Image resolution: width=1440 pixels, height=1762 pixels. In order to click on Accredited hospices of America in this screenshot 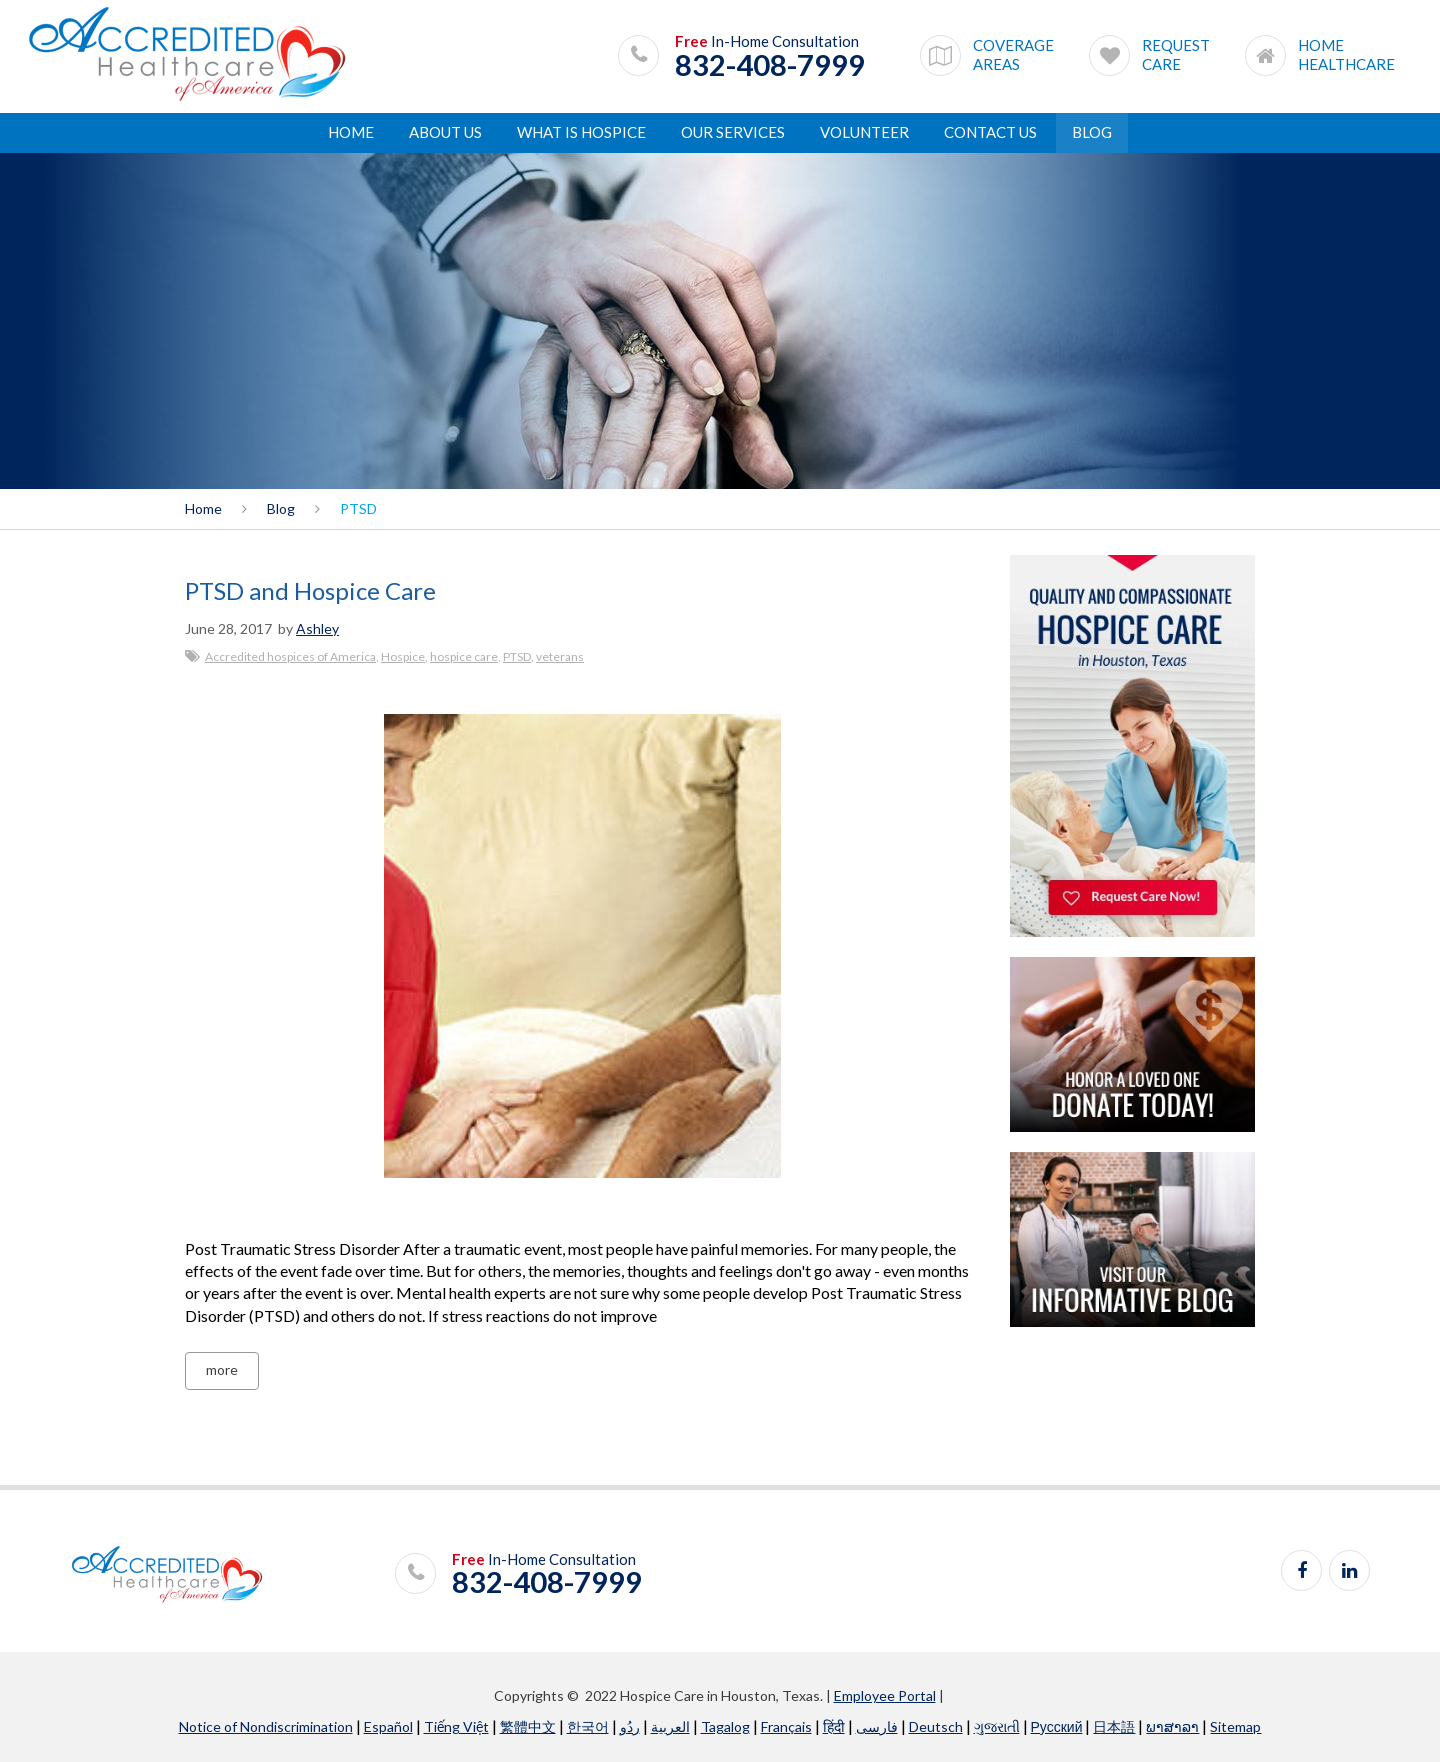, I will do `click(290, 656)`.